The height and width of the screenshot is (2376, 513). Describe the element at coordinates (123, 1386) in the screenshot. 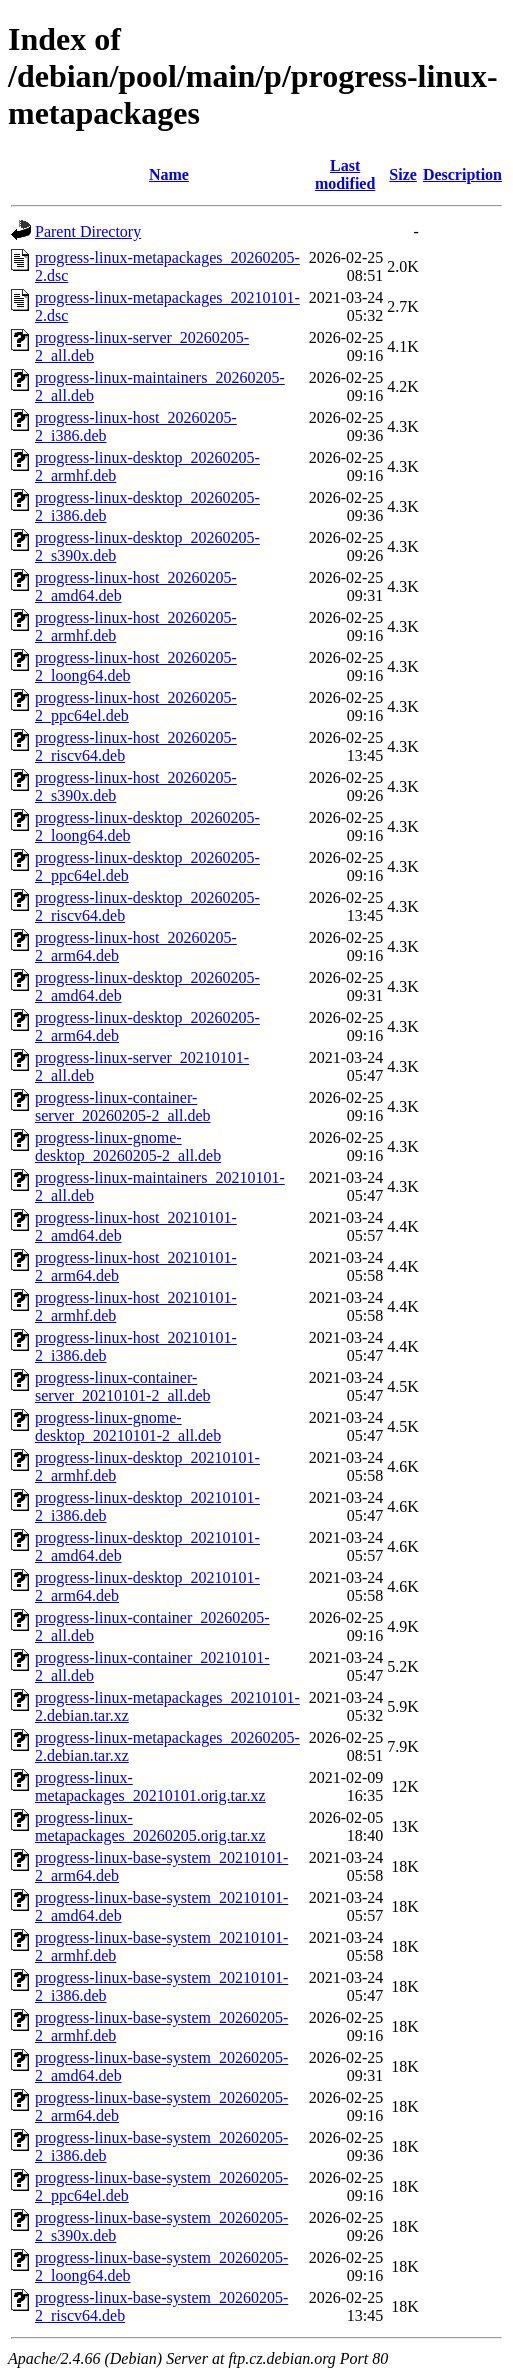

I see `progress-linux-container-server_20210101-2_all.deb` at that location.